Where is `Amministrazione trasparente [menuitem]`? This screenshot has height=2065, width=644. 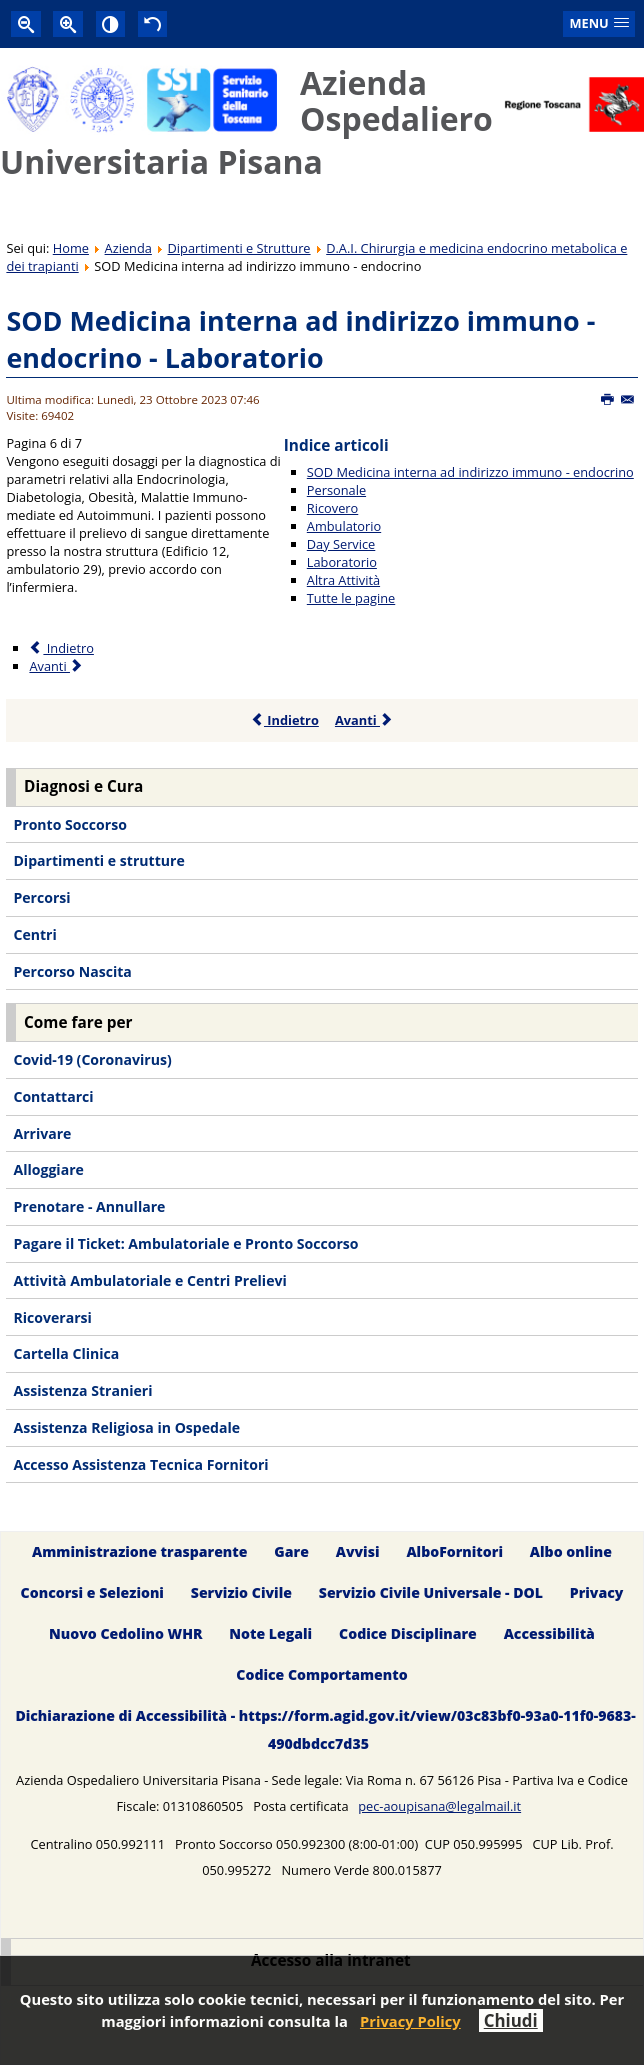
Amministrazione trasparente [menuitem] is located at coordinates (139, 1551).